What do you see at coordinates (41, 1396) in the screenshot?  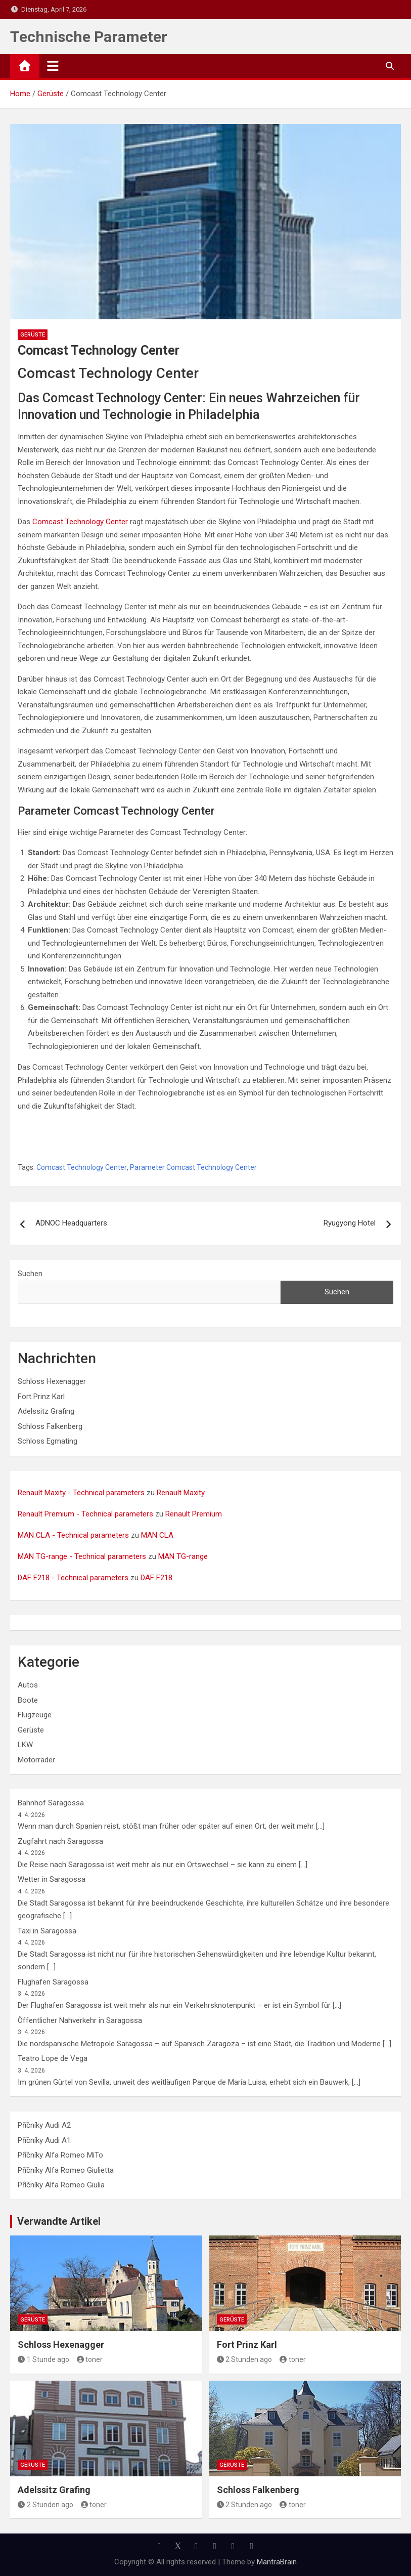 I see `Fort Prinz Karl` at bounding box center [41, 1396].